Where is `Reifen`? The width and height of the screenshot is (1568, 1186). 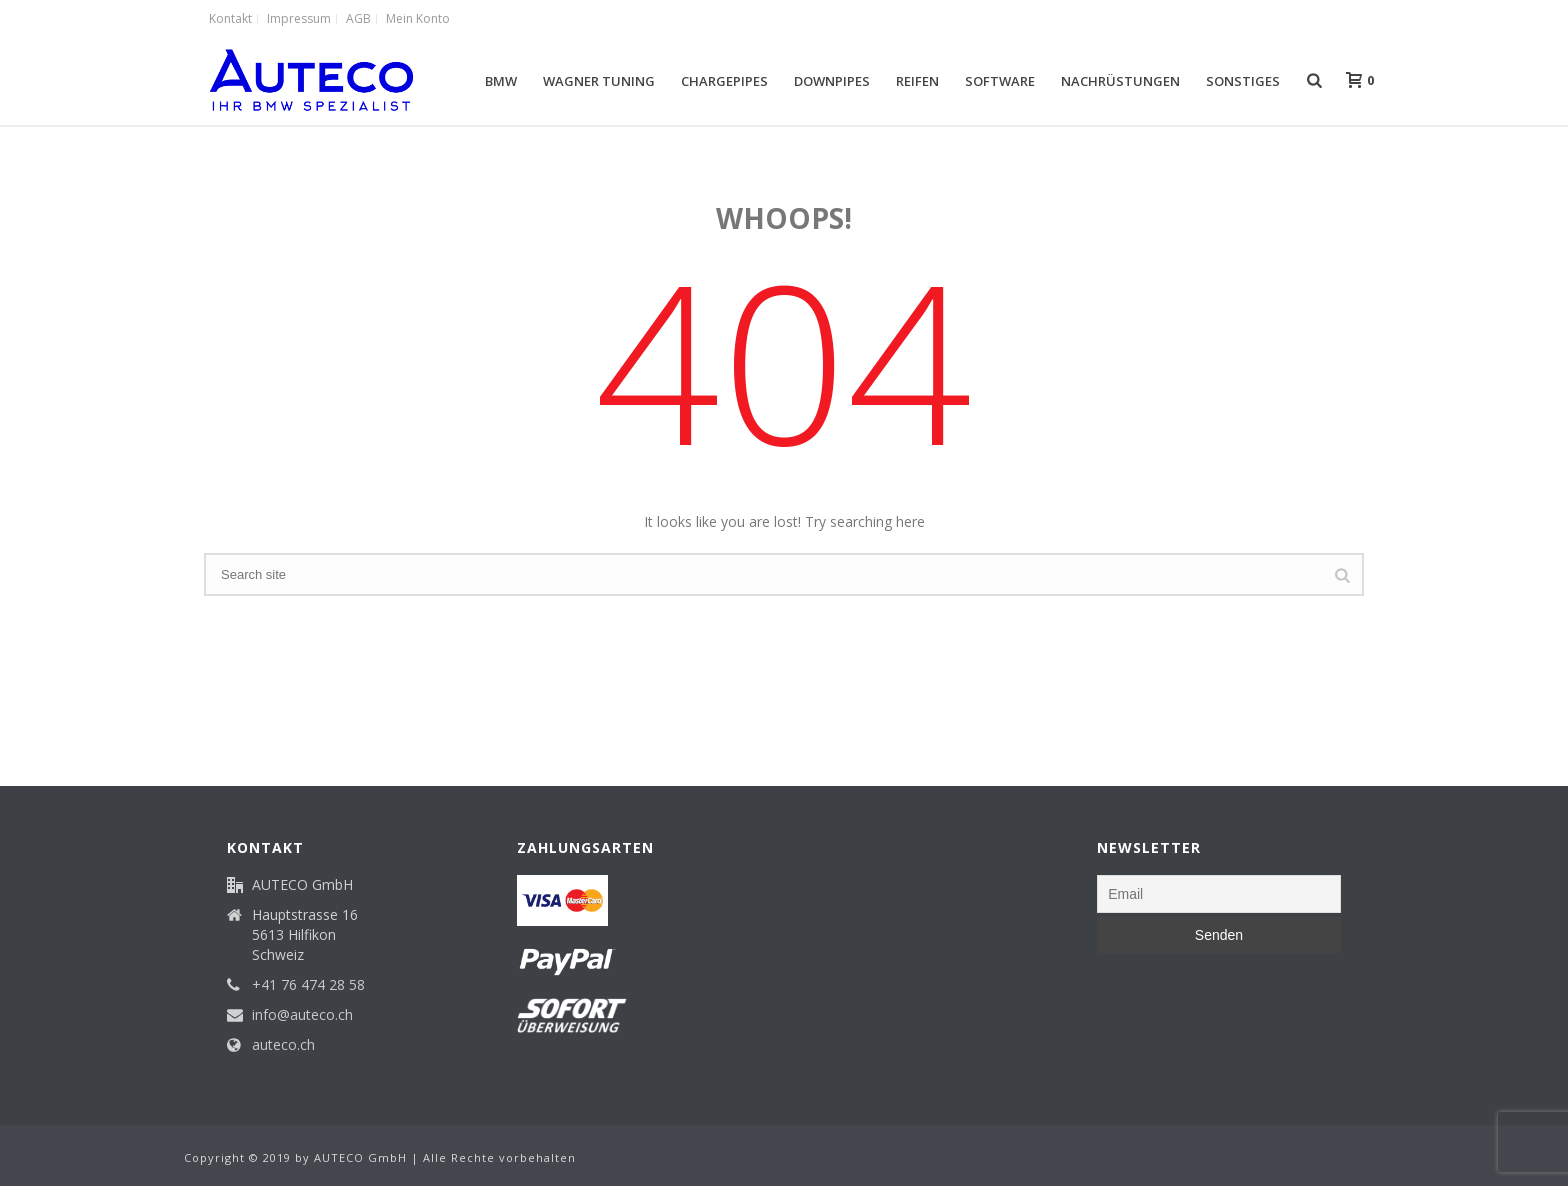
Reifen is located at coordinates (917, 81).